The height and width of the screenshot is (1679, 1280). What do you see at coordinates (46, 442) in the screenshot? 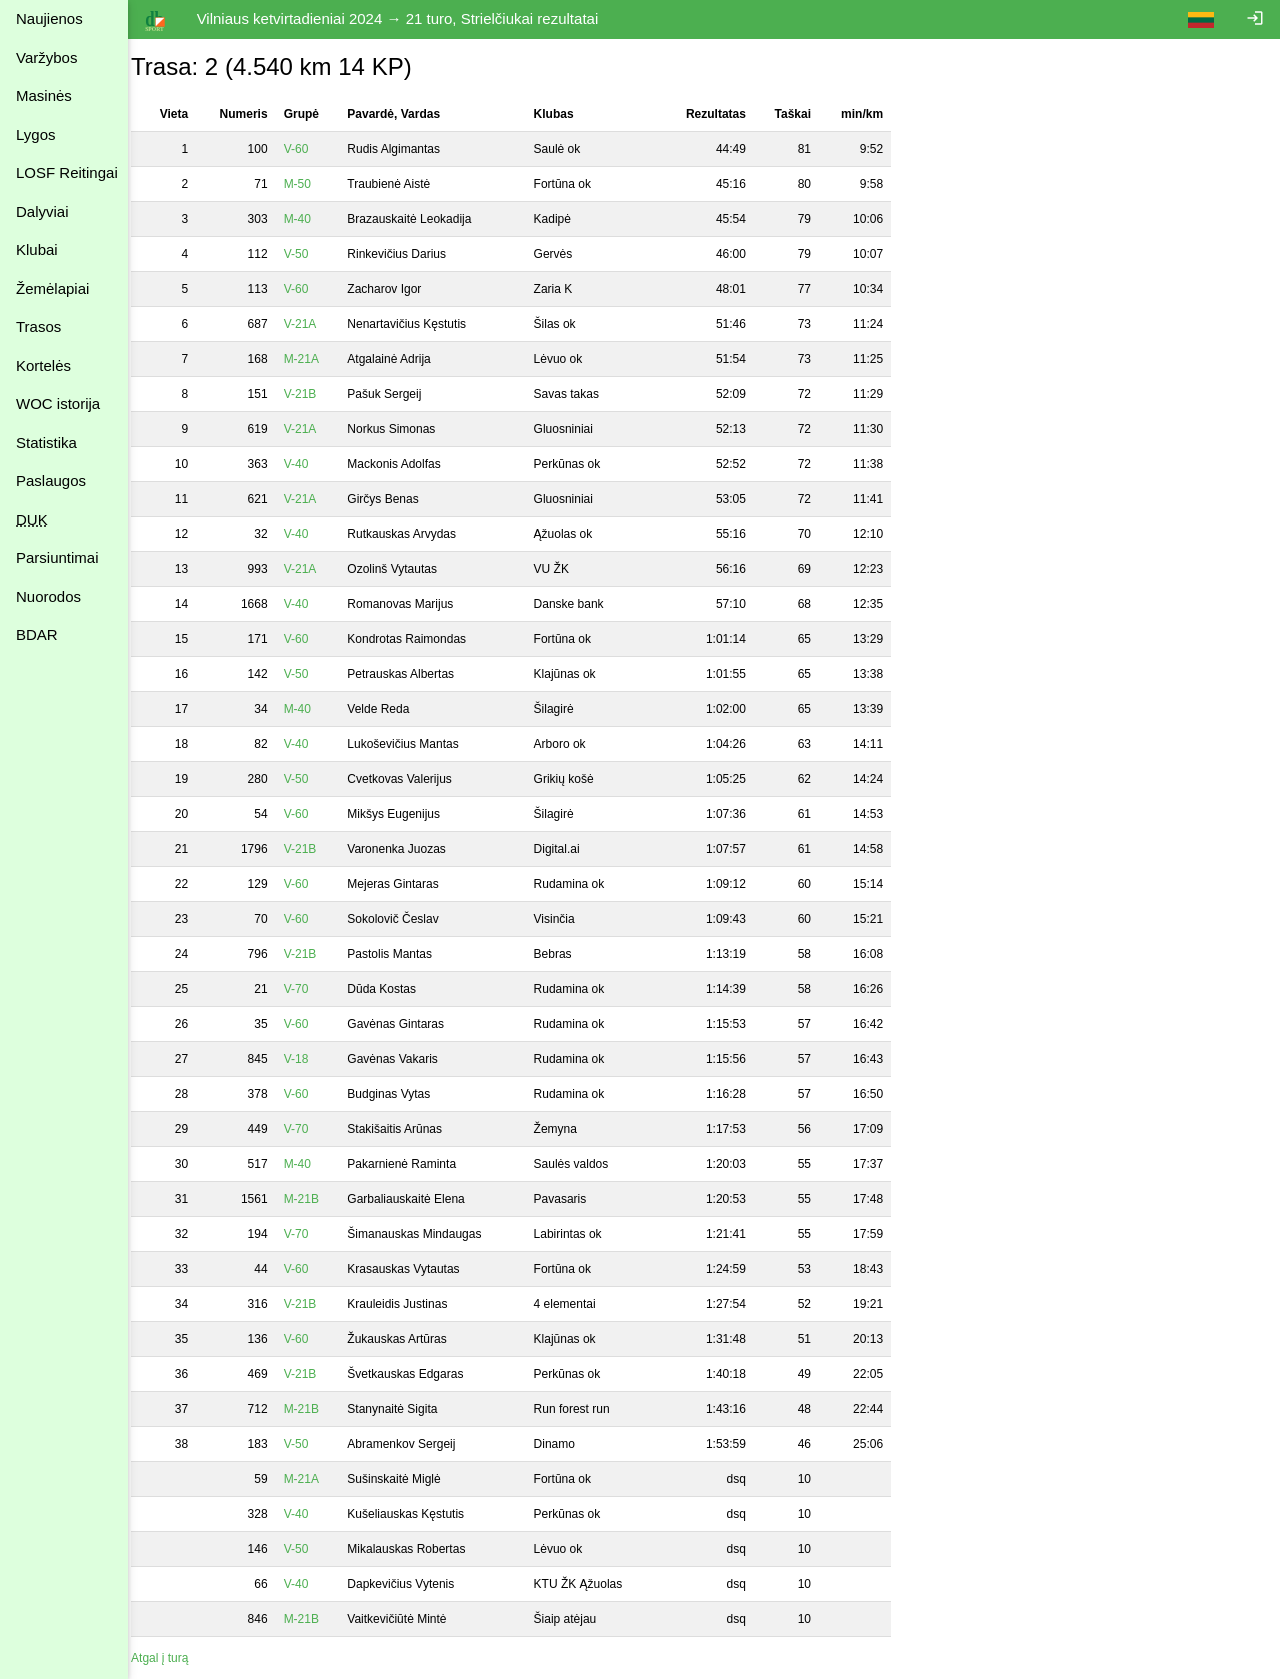
I see `Statistika` at bounding box center [46, 442].